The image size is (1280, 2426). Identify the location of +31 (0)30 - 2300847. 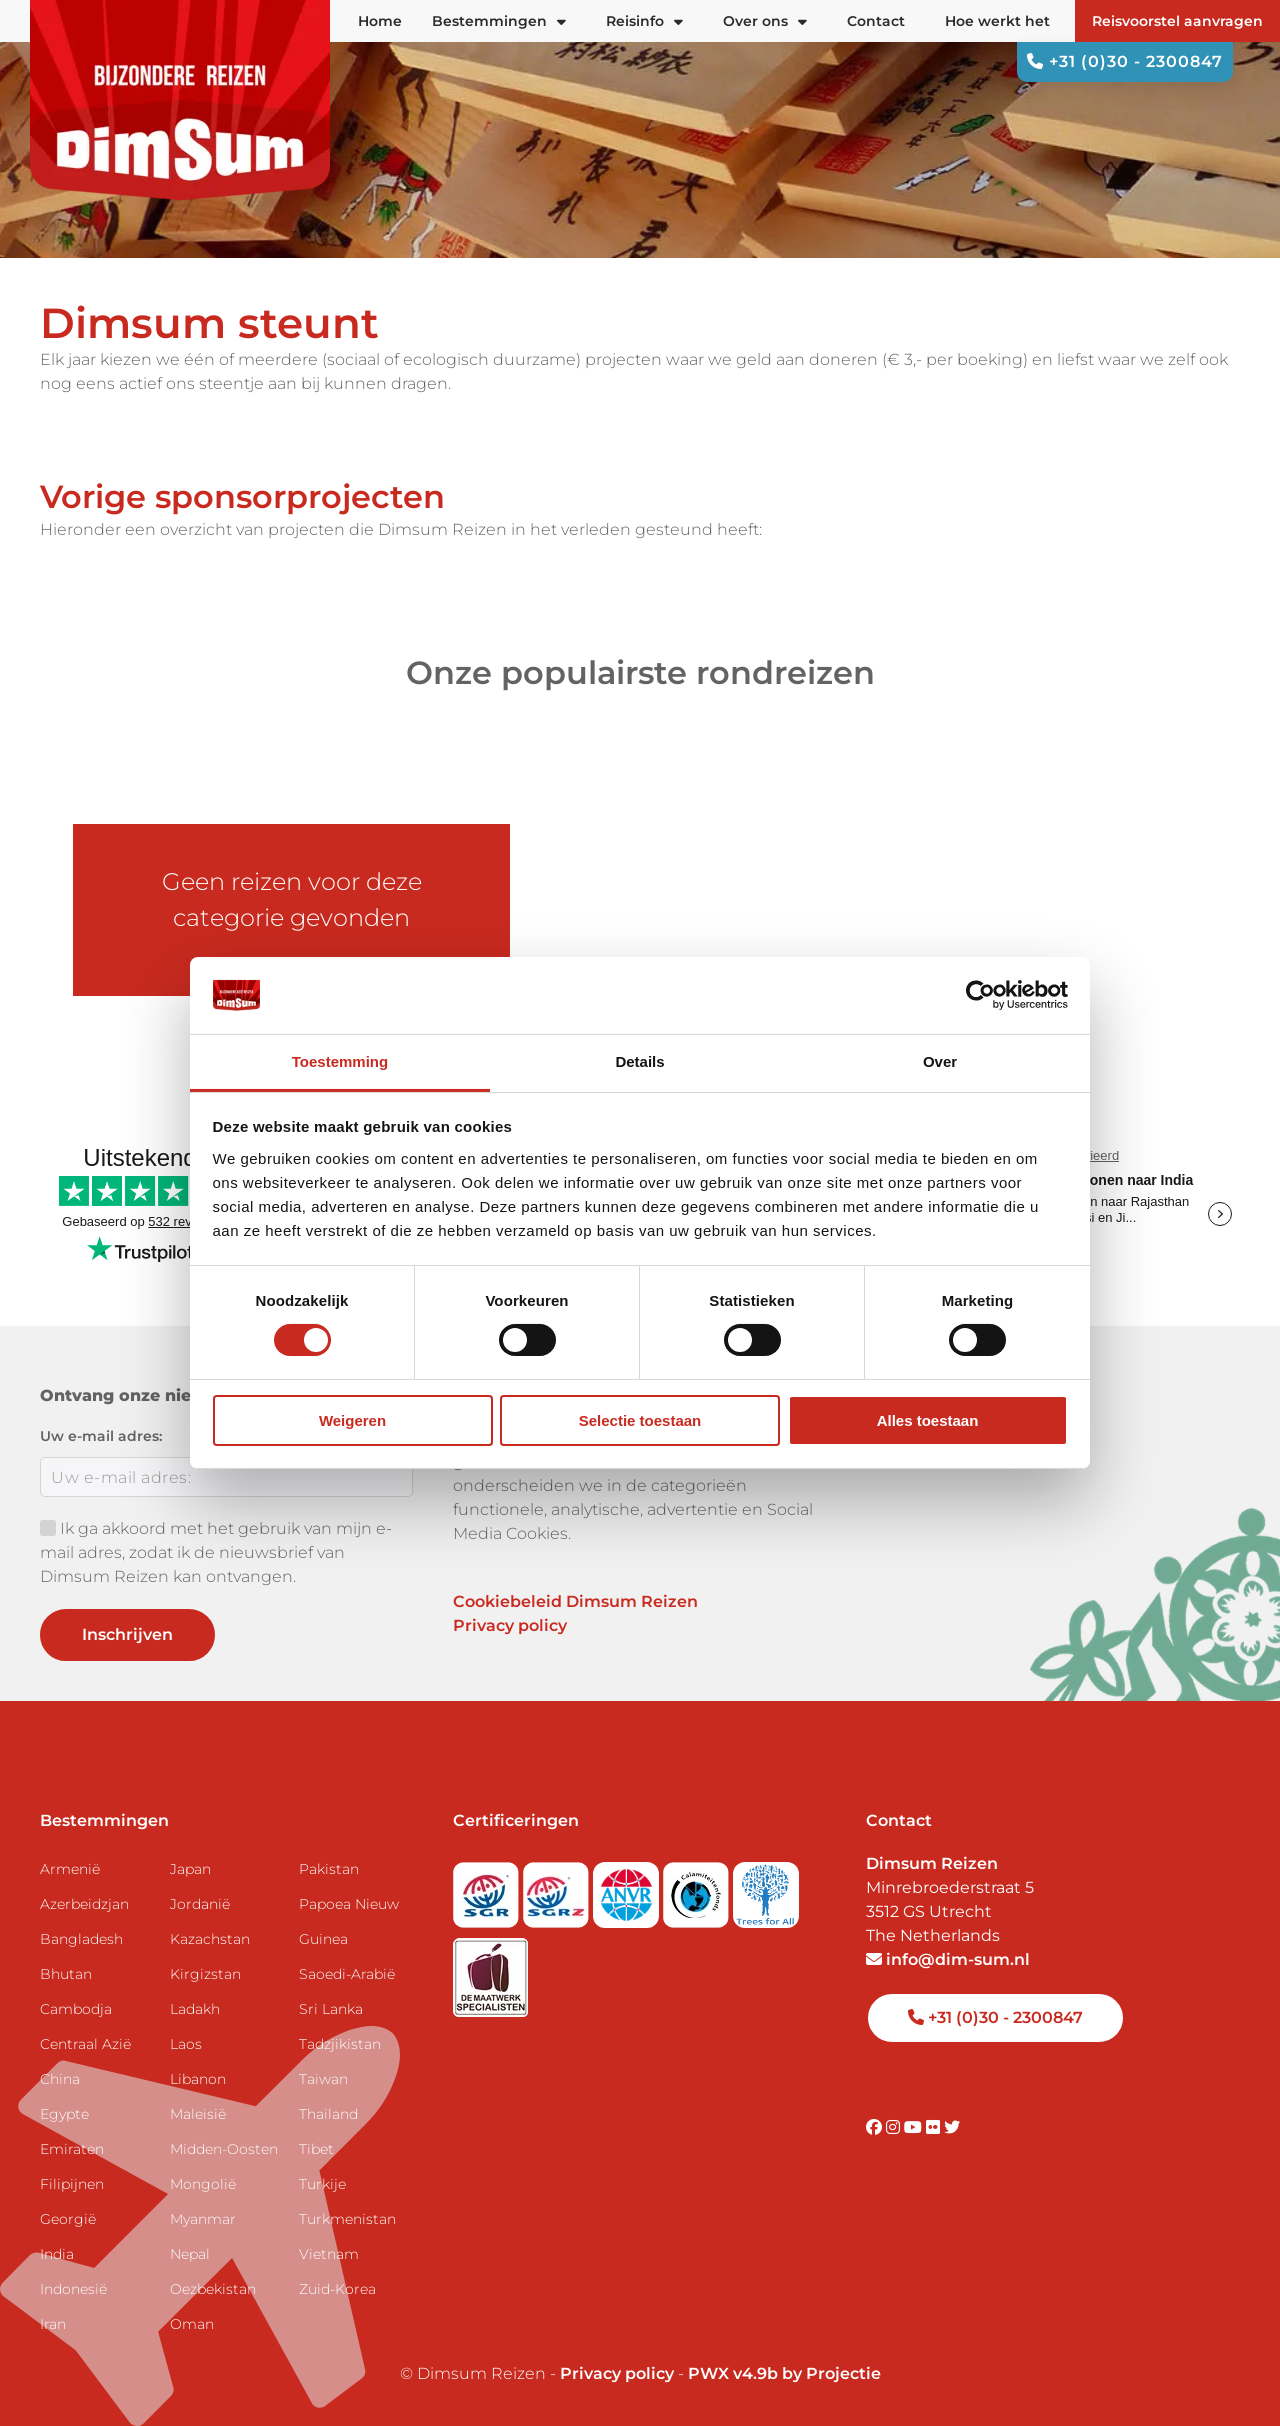
(1125, 61).